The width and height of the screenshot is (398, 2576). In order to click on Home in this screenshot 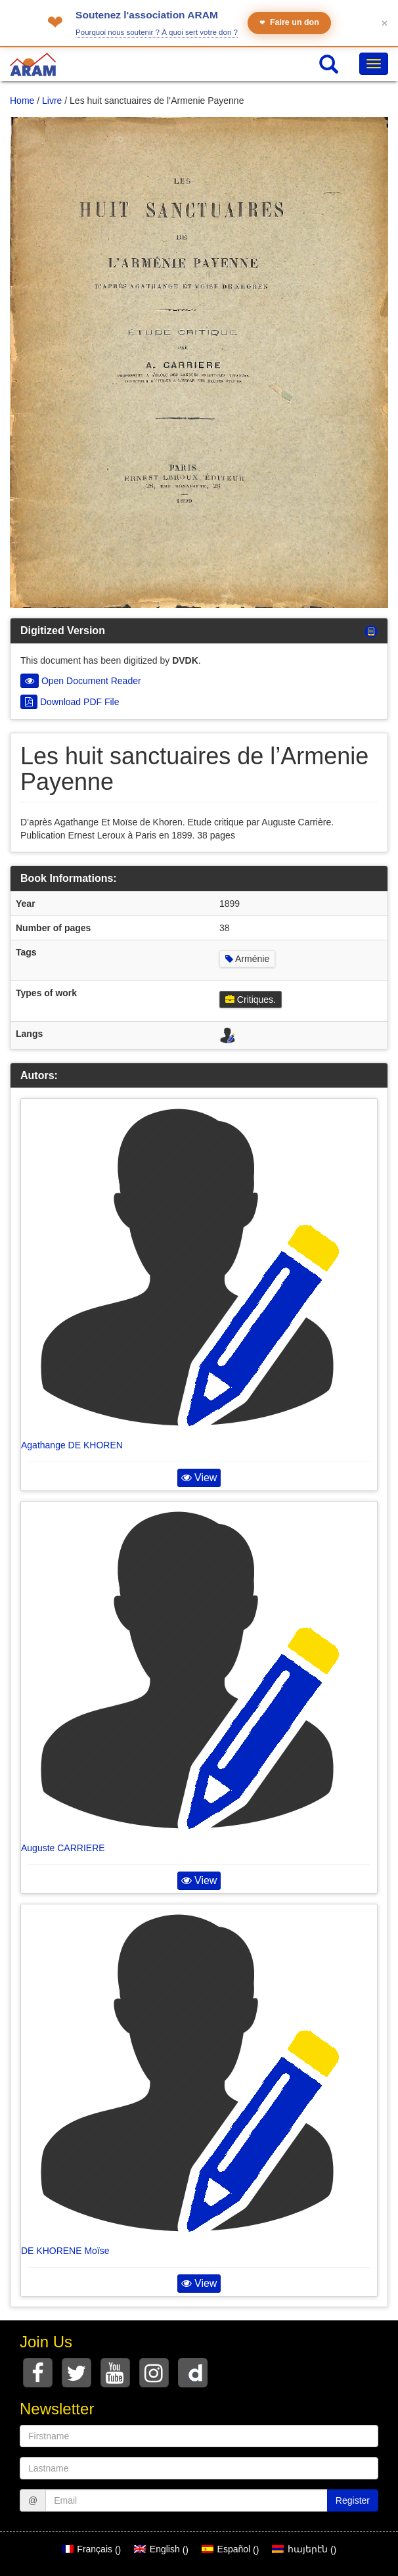, I will do `click(22, 100)`.